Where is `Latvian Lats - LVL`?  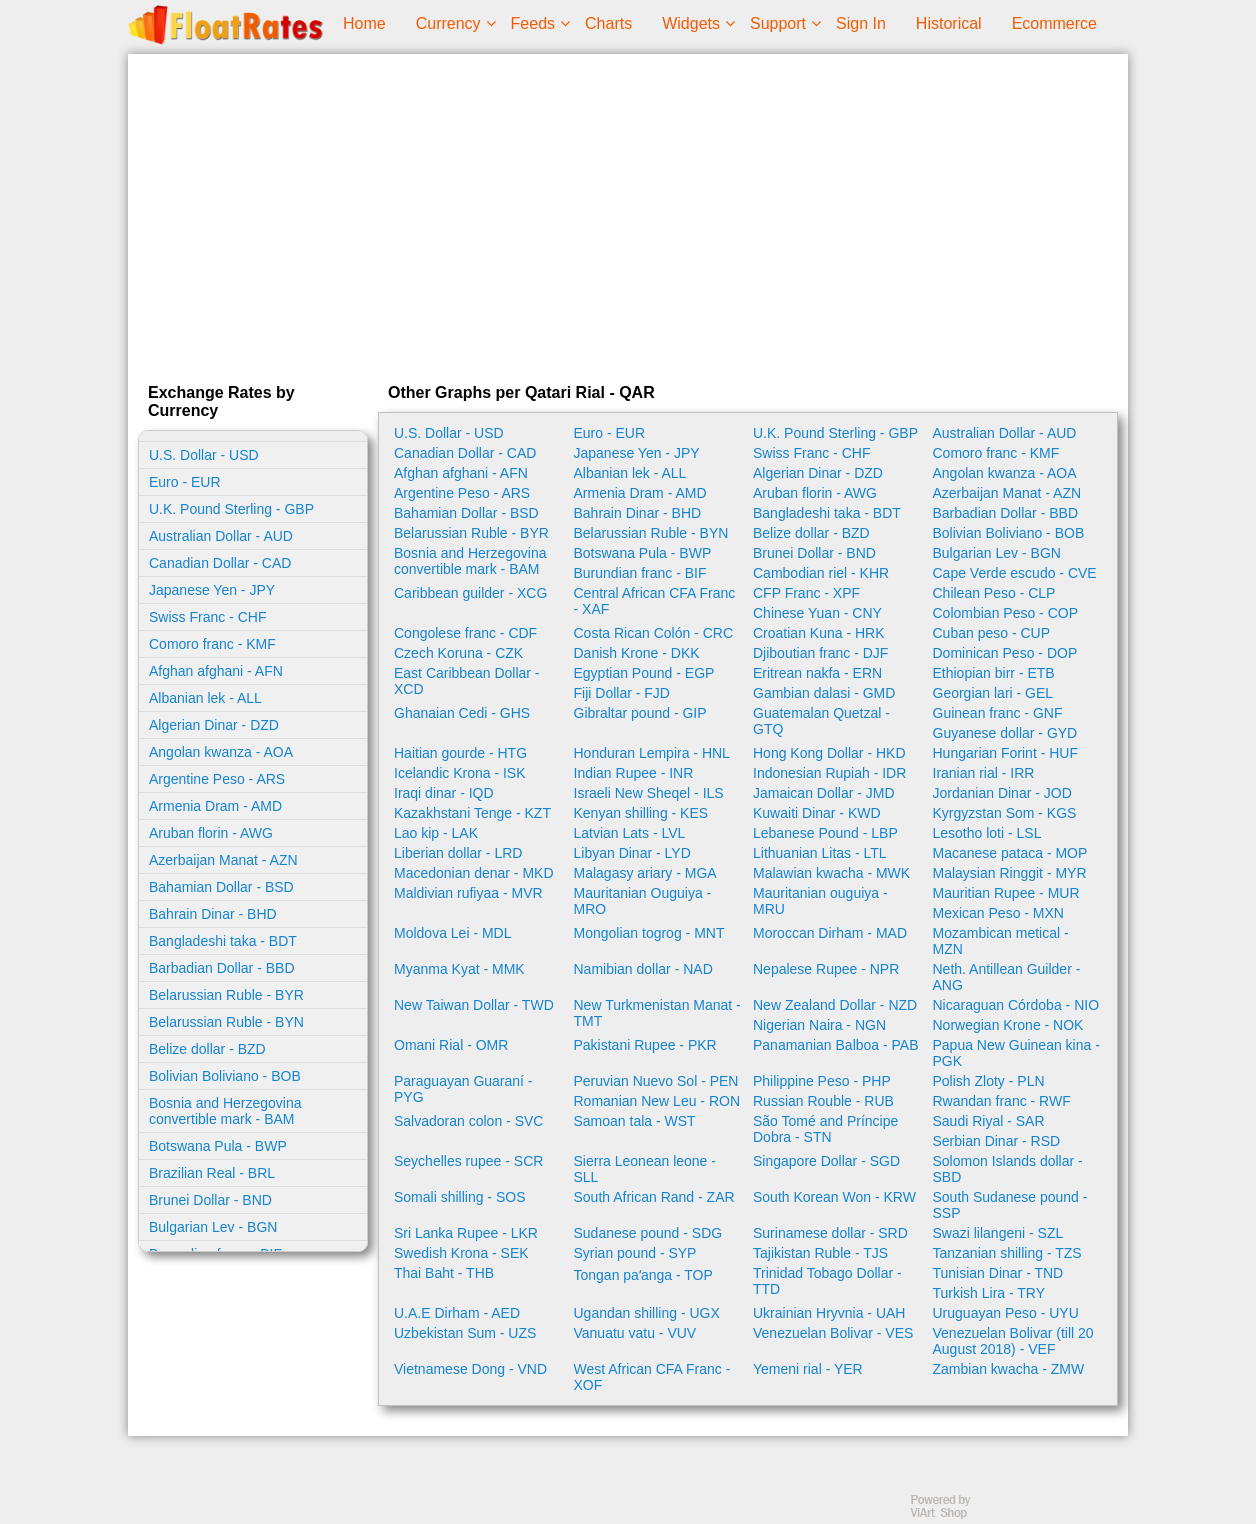
Latvian Lats - LVL is located at coordinates (630, 833).